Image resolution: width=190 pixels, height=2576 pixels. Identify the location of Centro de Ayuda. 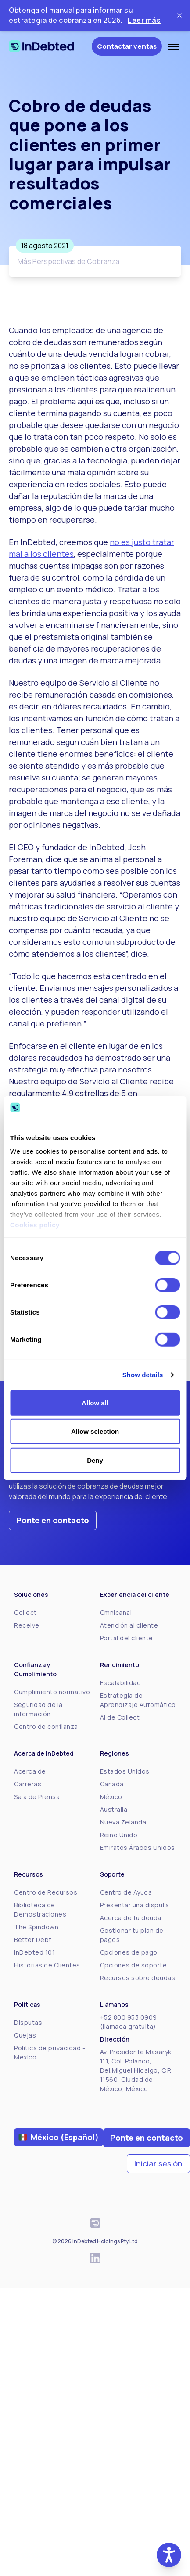
(126, 1892).